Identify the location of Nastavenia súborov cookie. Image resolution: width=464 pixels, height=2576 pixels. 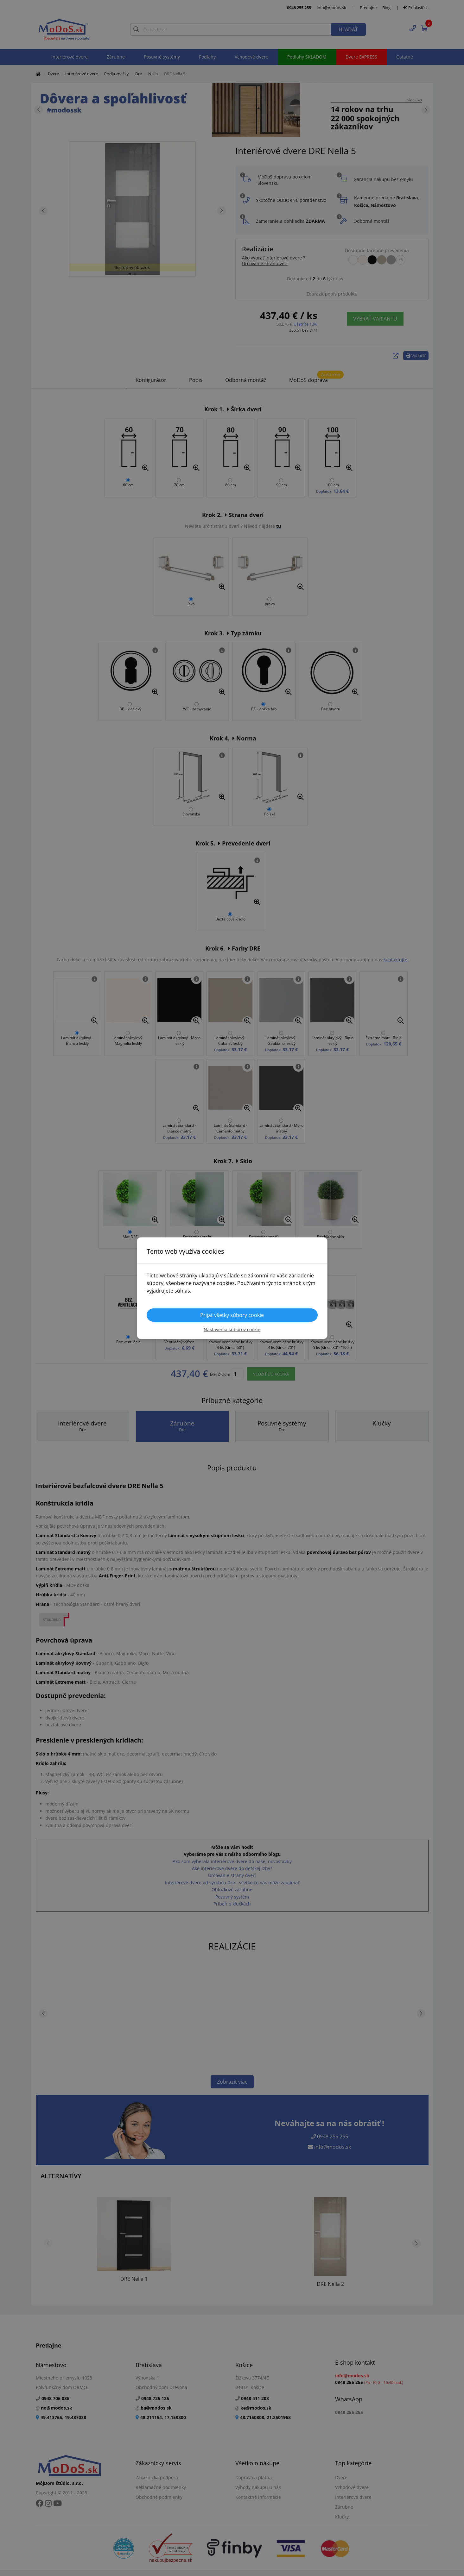
(232, 1329).